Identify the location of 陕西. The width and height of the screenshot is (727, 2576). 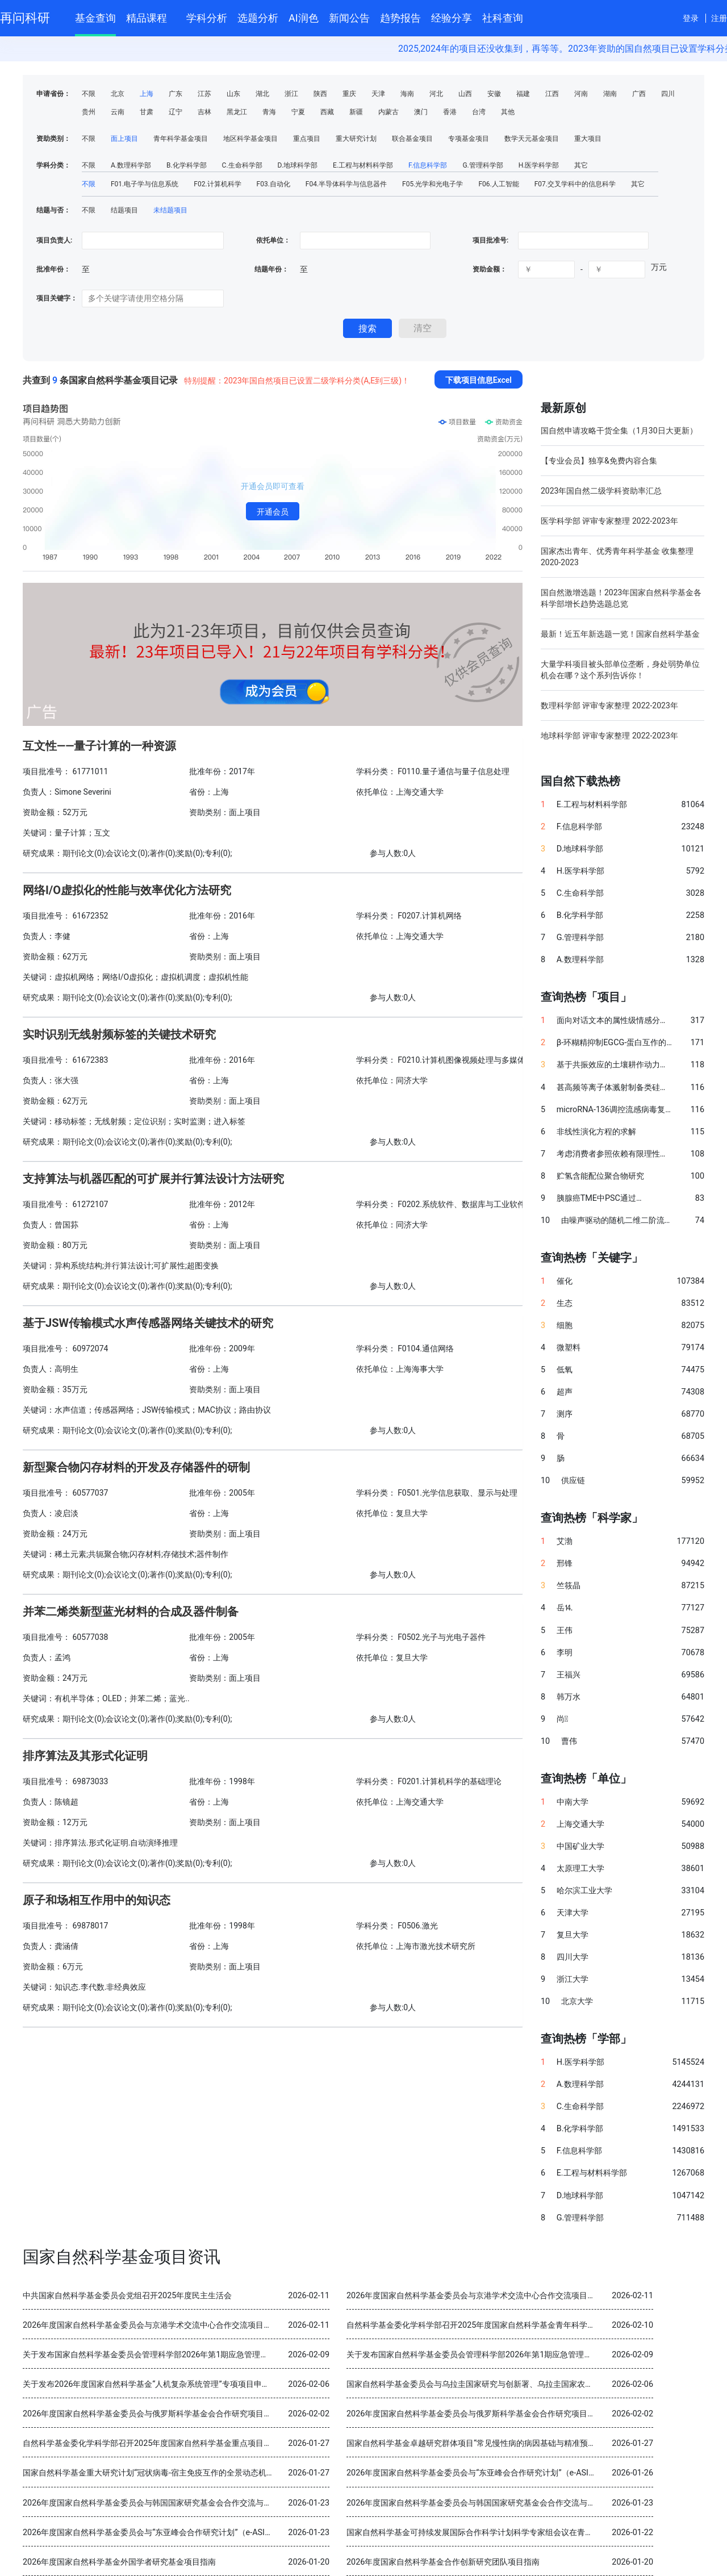
(320, 94).